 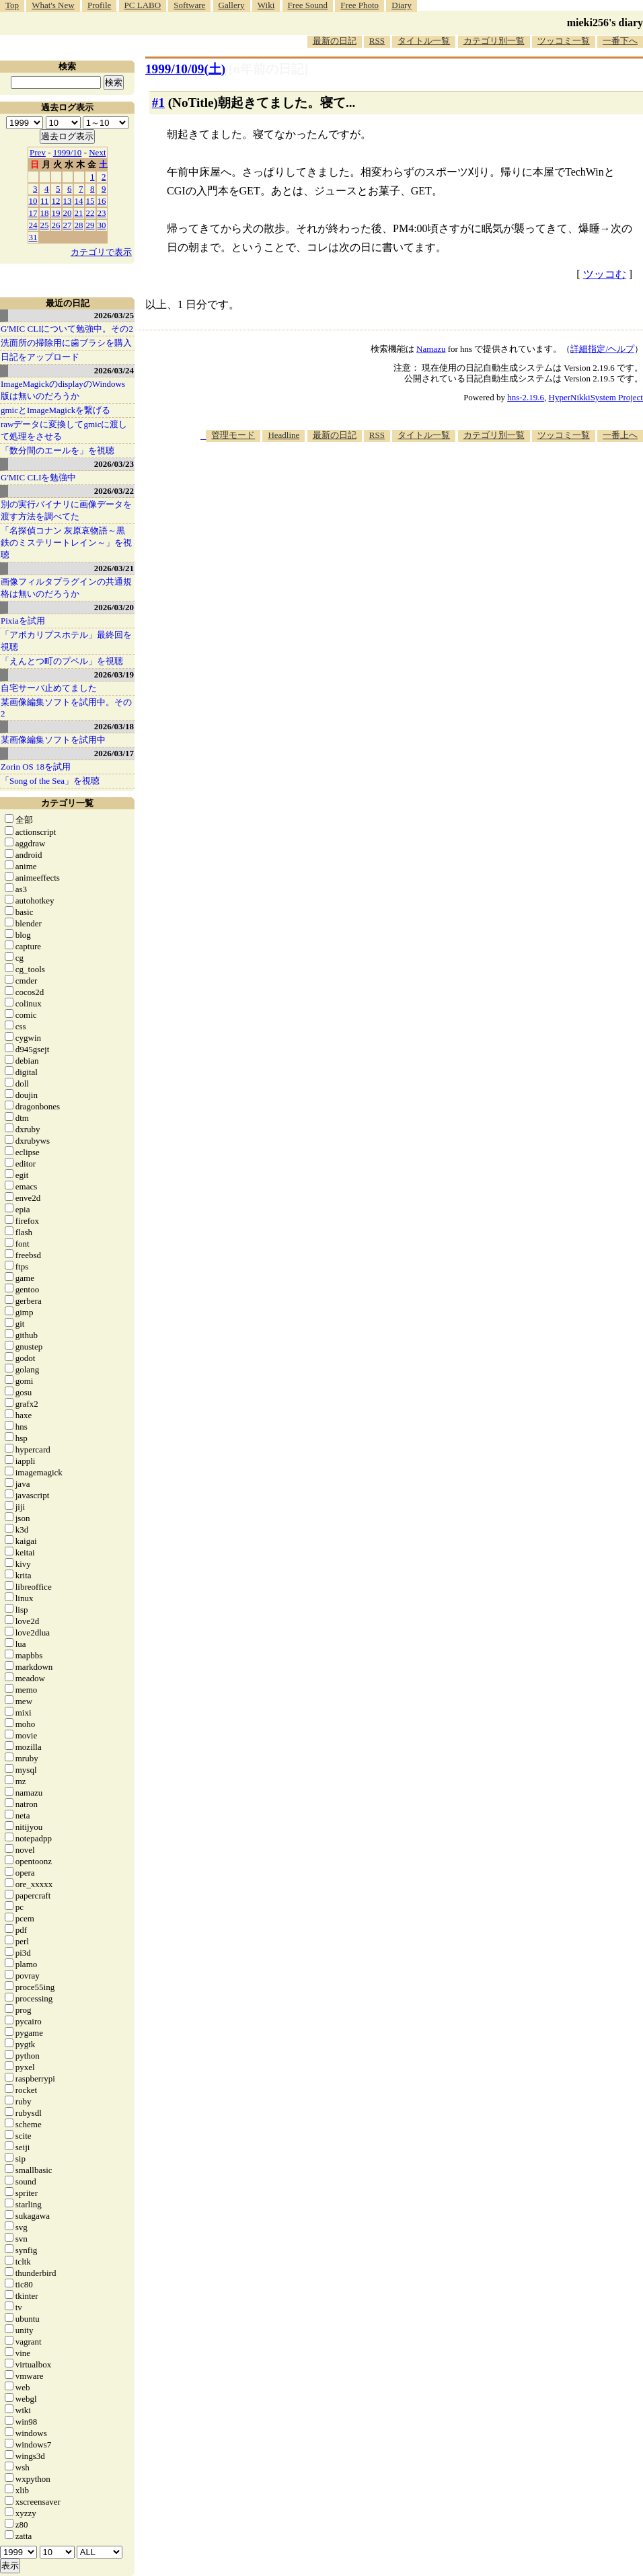 I want to click on [n年前の日記], so click(x=268, y=69).